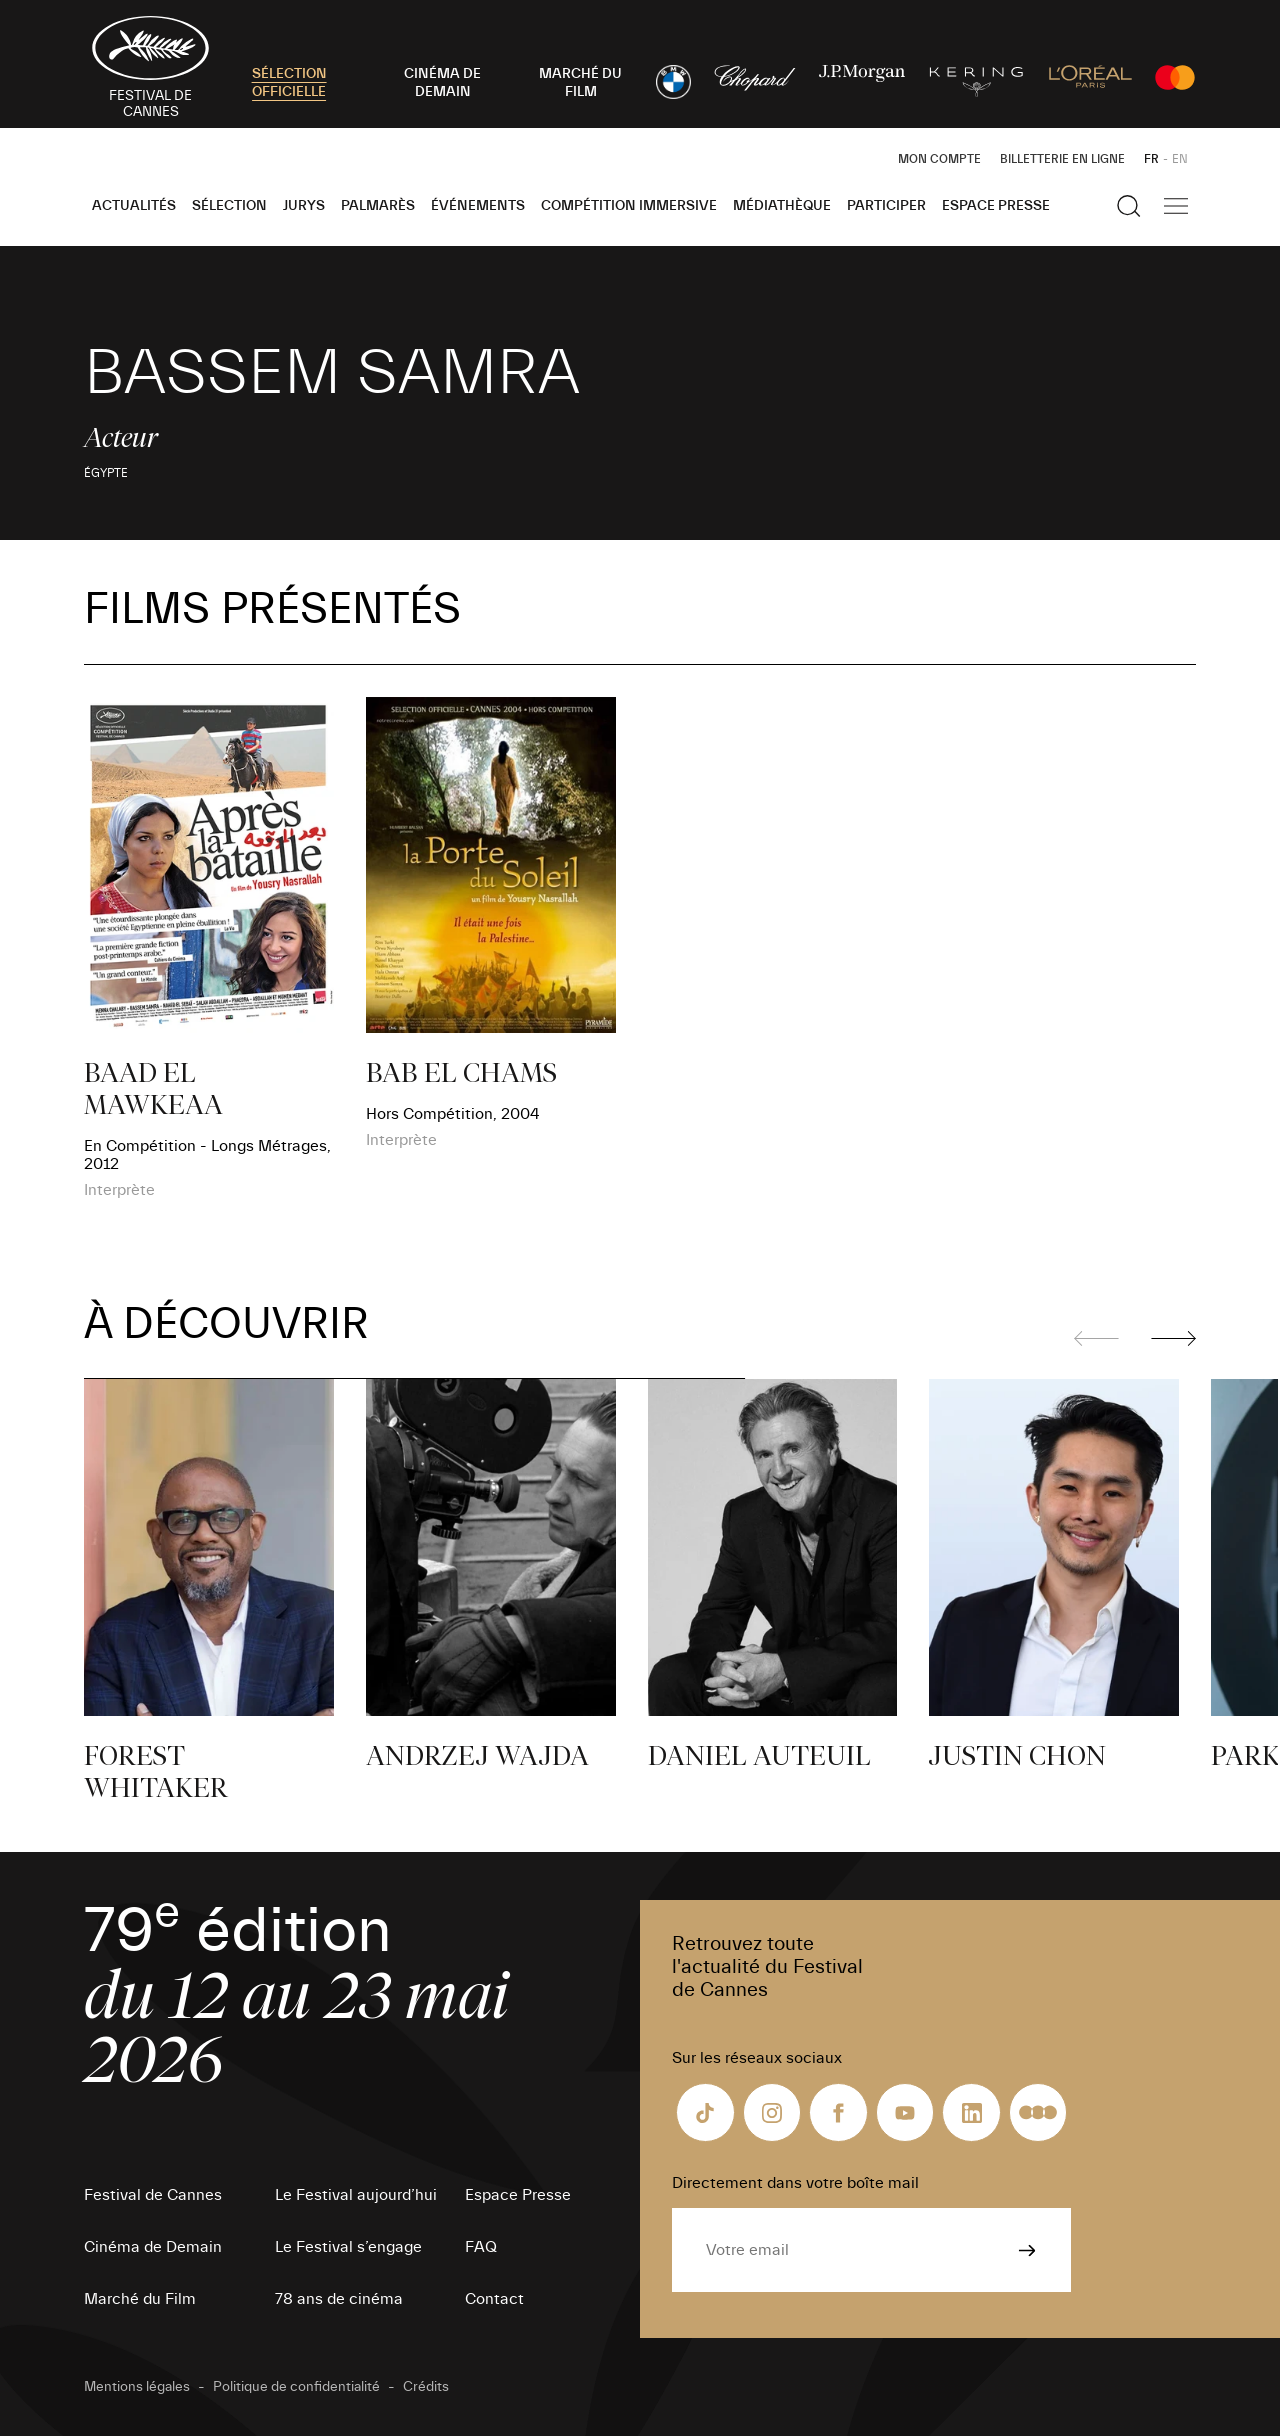  What do you see at coordinates (886, 206) in the screenshot?
I see `Participer` at bounding box center [886, 206].